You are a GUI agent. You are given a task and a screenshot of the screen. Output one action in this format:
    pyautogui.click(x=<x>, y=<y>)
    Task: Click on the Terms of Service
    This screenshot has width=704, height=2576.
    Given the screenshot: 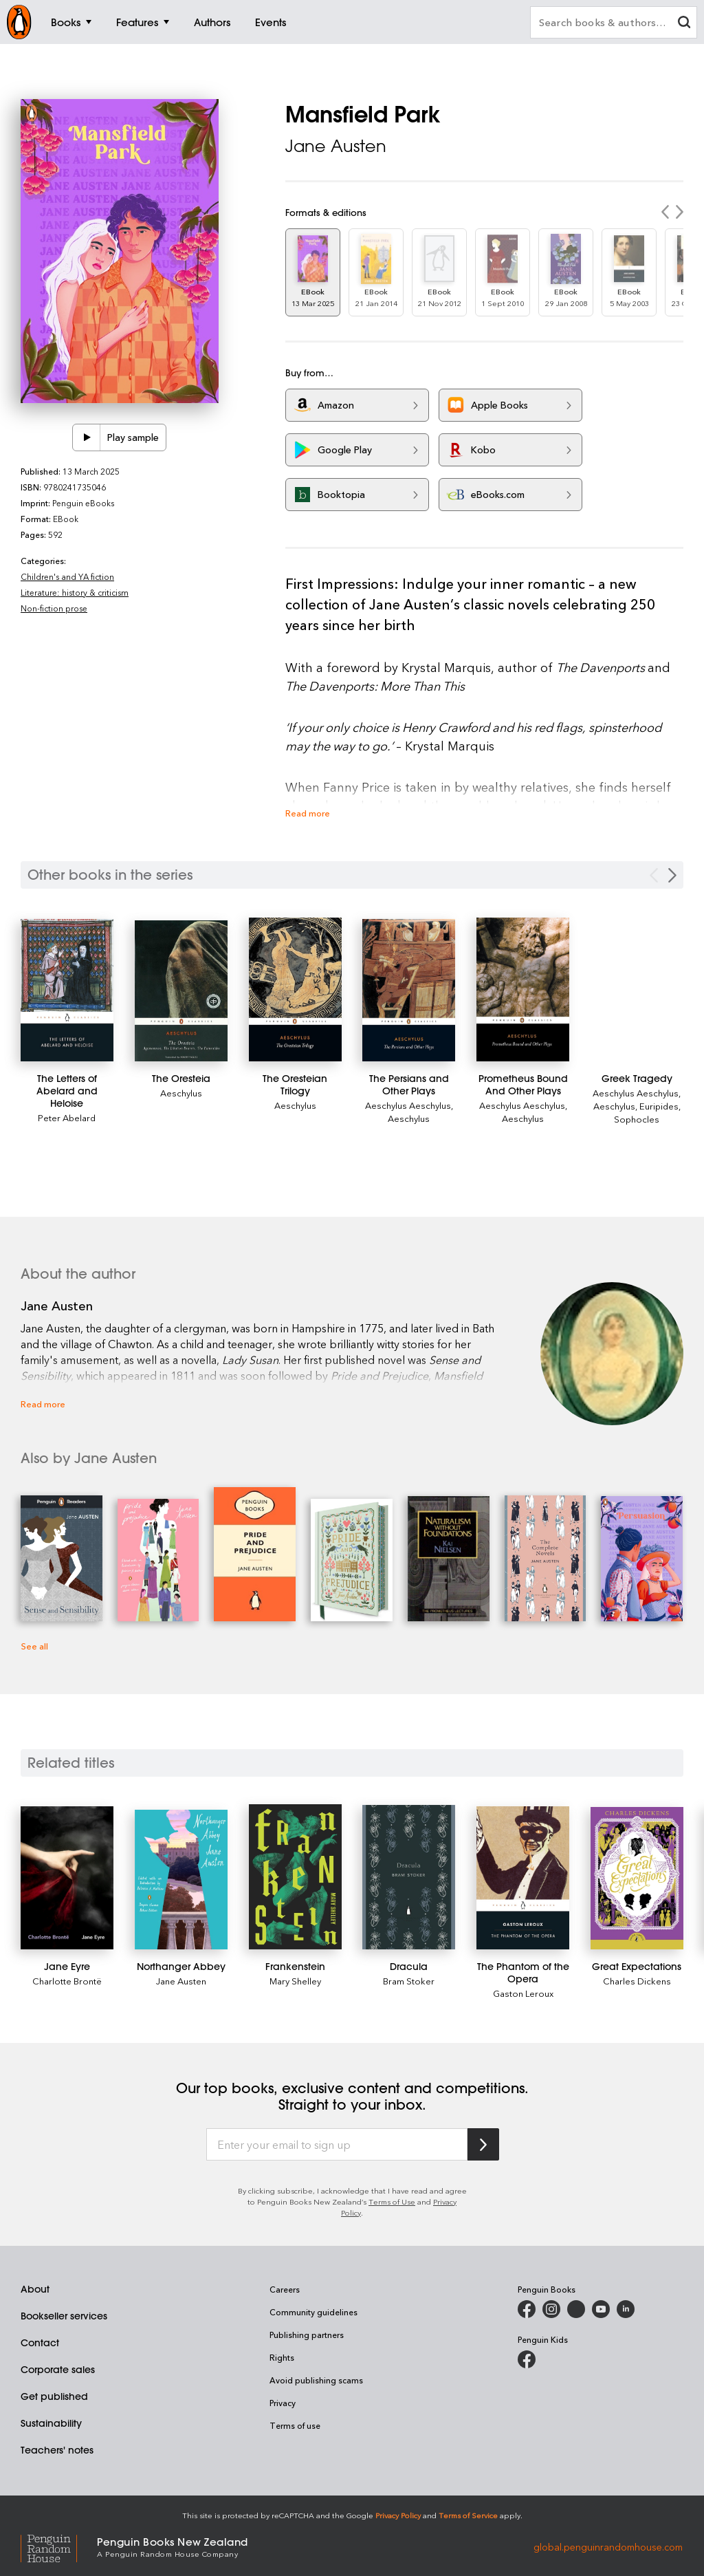 What is the action you would take?
    pyautogui.click(x=468, y=2515)
    